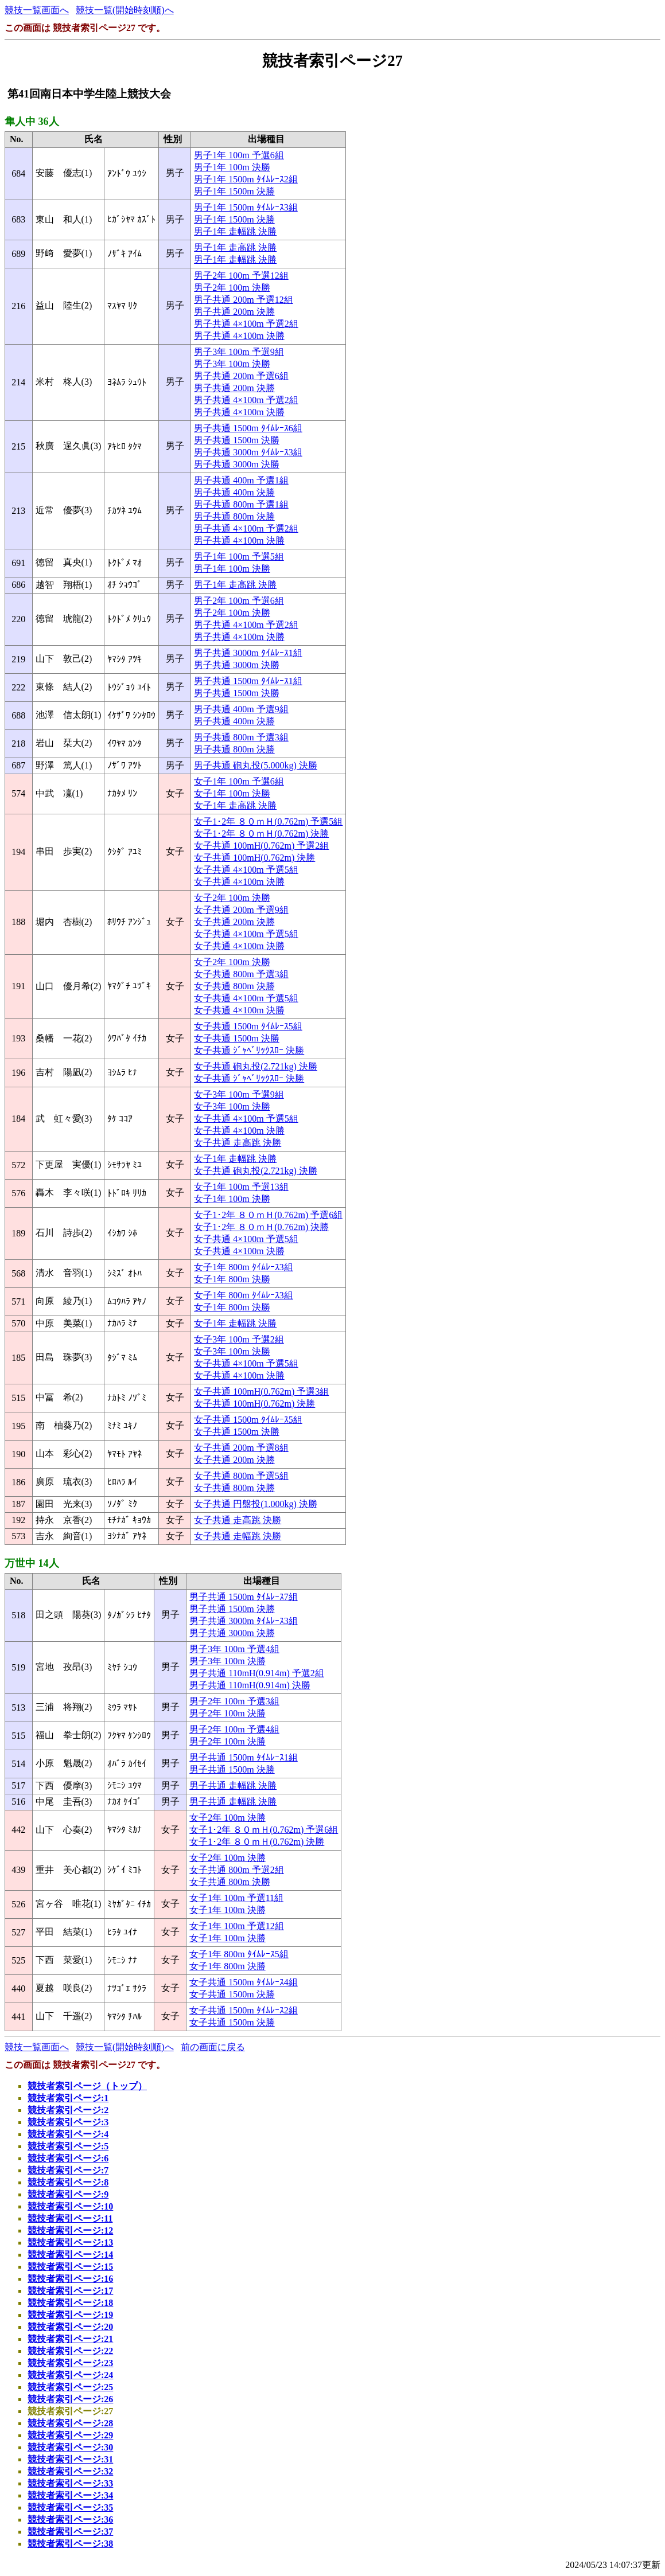  I want to click on 男子共通 800m 予選1組, so click(241, 504).